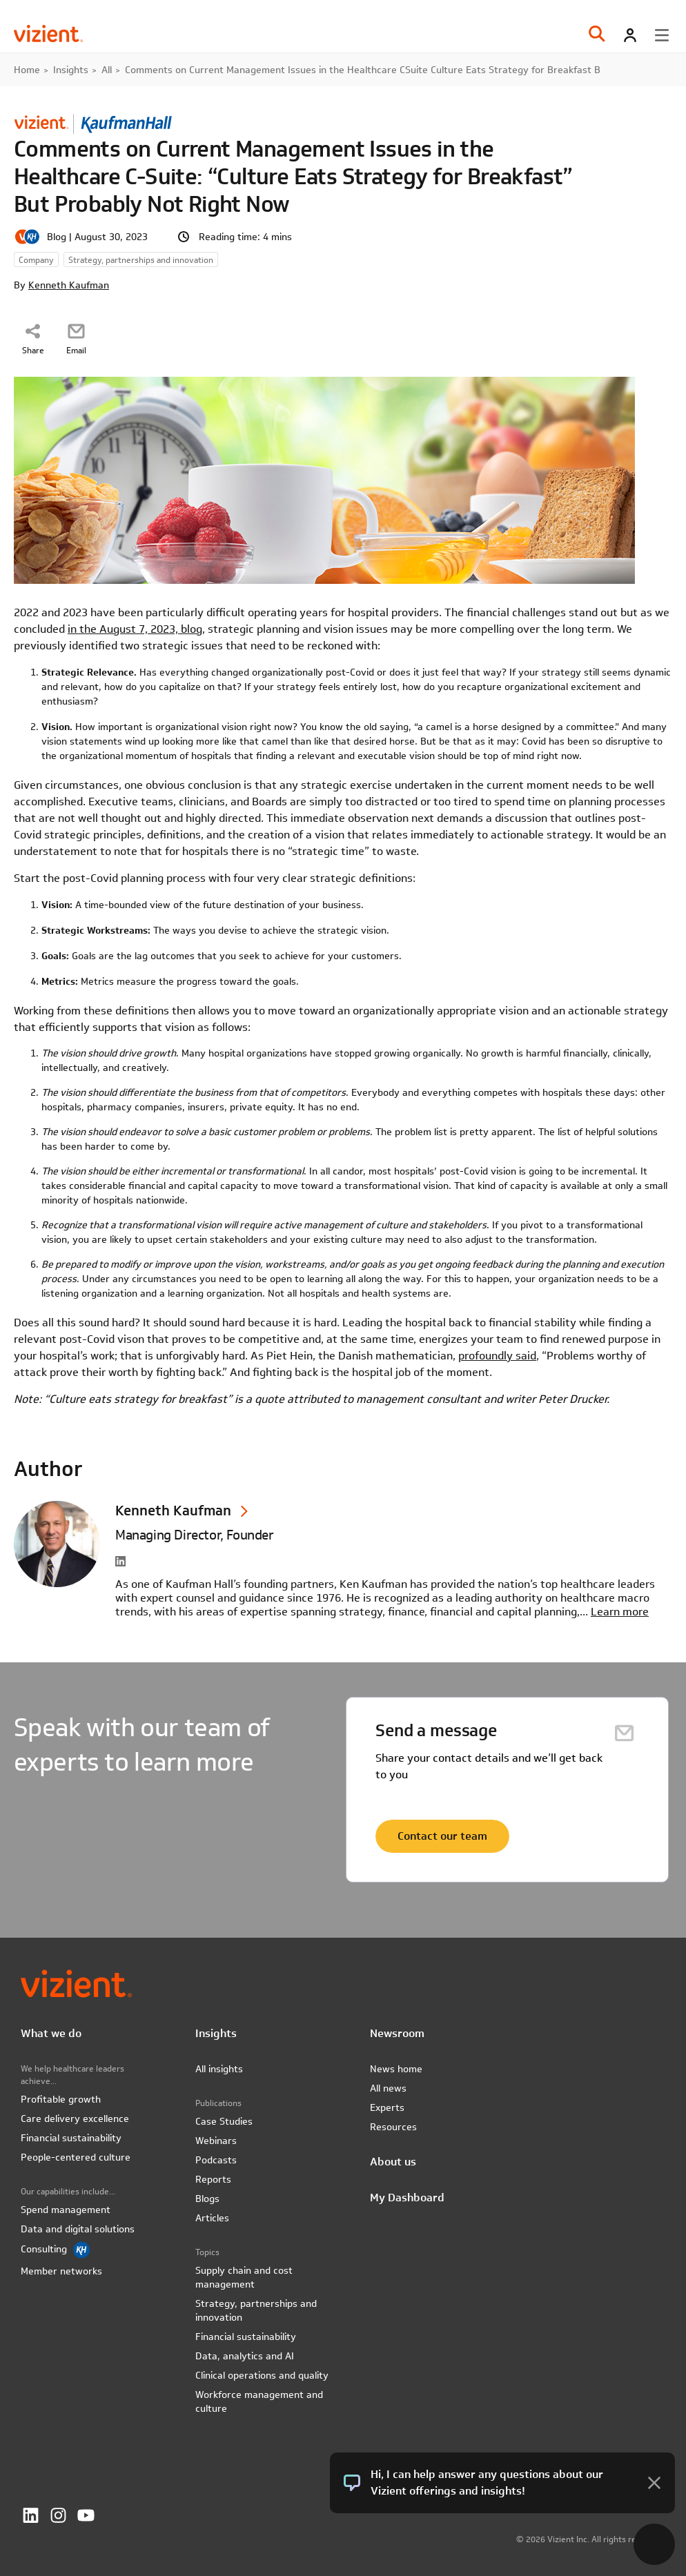 Image resolution: width=686 pixels, height=2576 pixels. I want to click on Blogs, so click(207, 2198).